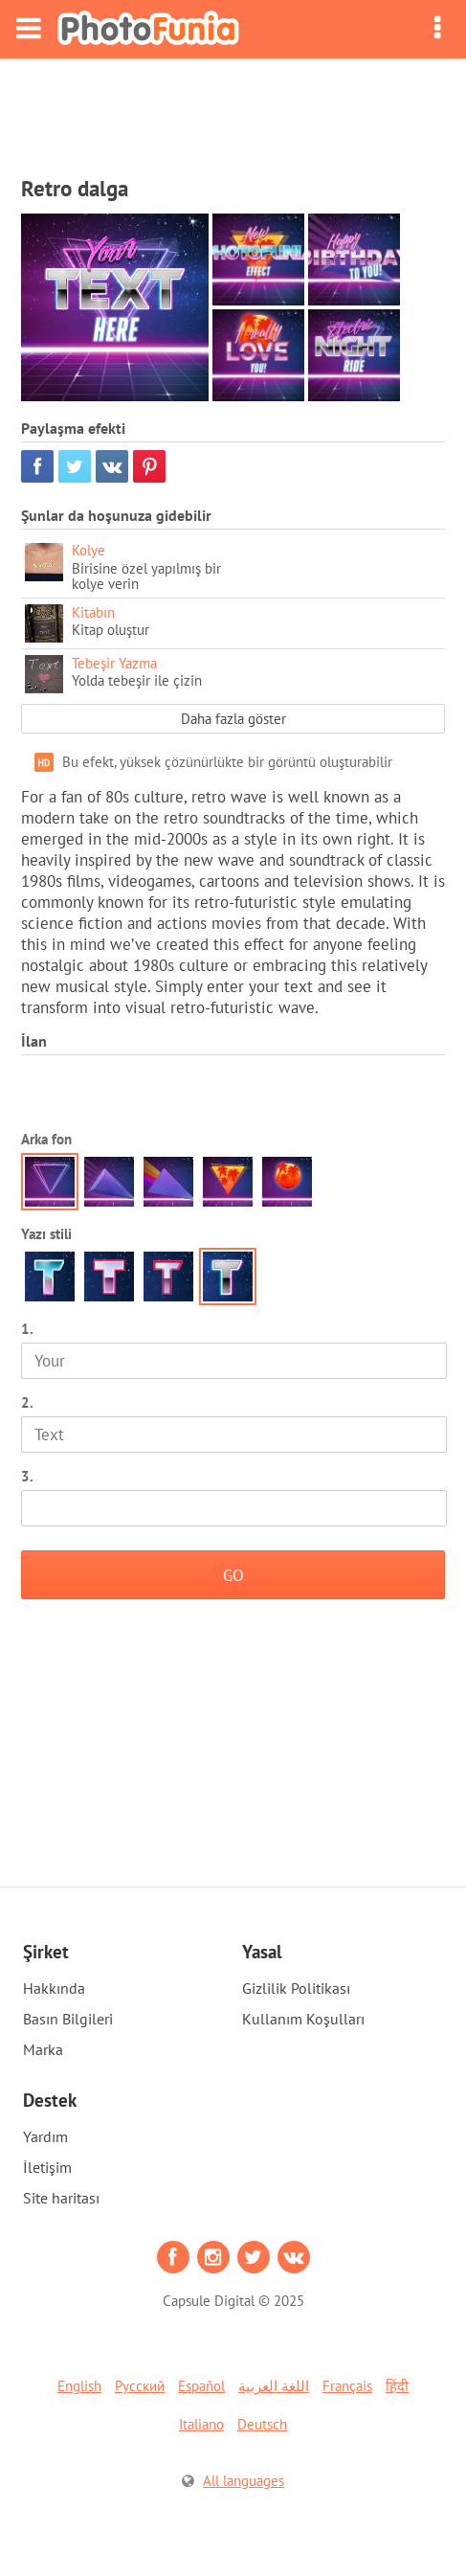  What do you see at coordinates (273, 2386) in the screenshot?
I see `اللغة العربية` at bounding box center [273, 2386].